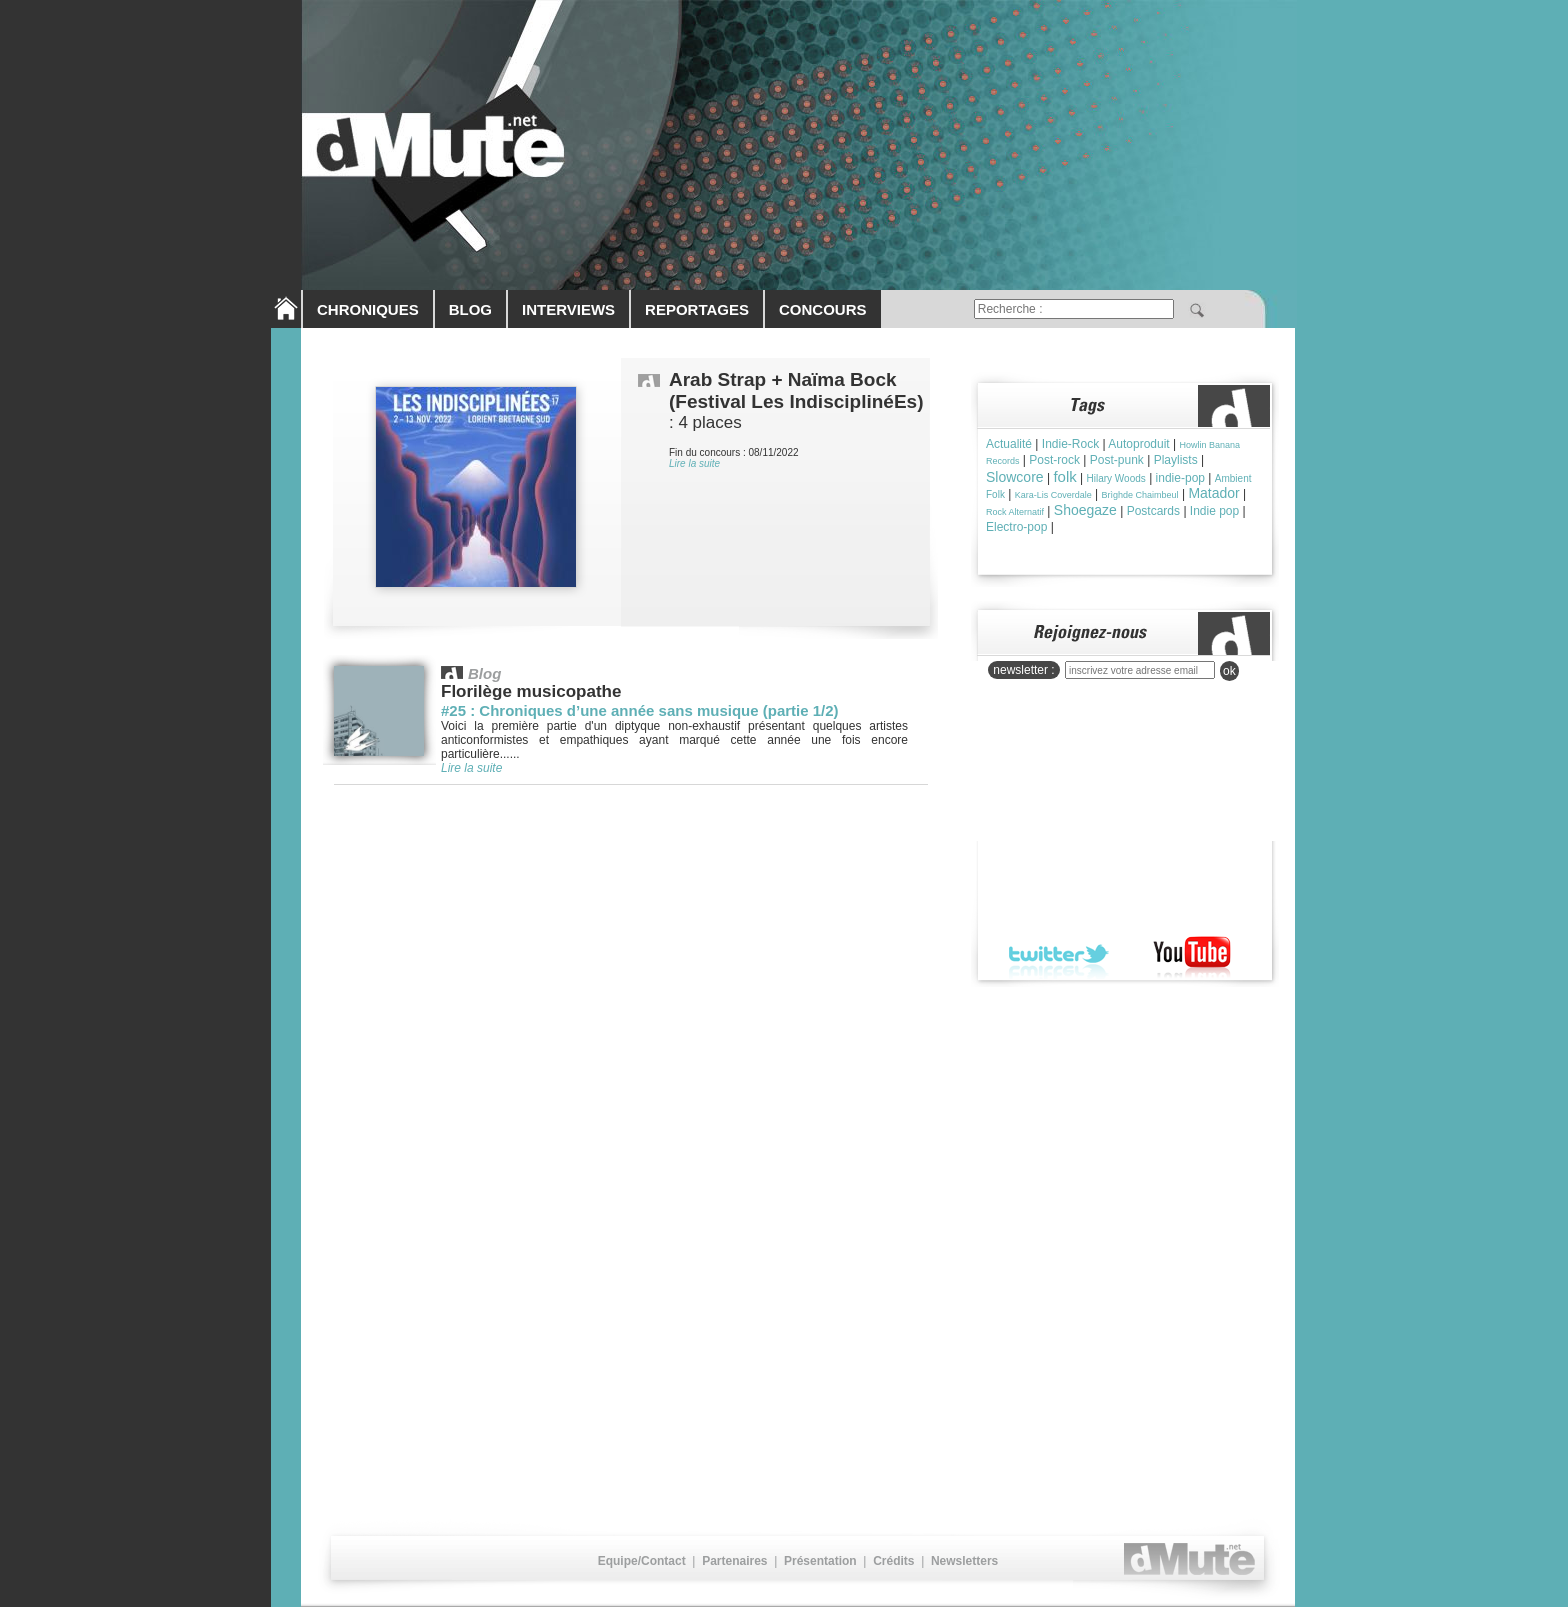 Image resolution: width=1568 pixels, height=1607 pixels. Describe the element at coordinates (1176, 460) in the screenshot. I see `Playlists` at that location.